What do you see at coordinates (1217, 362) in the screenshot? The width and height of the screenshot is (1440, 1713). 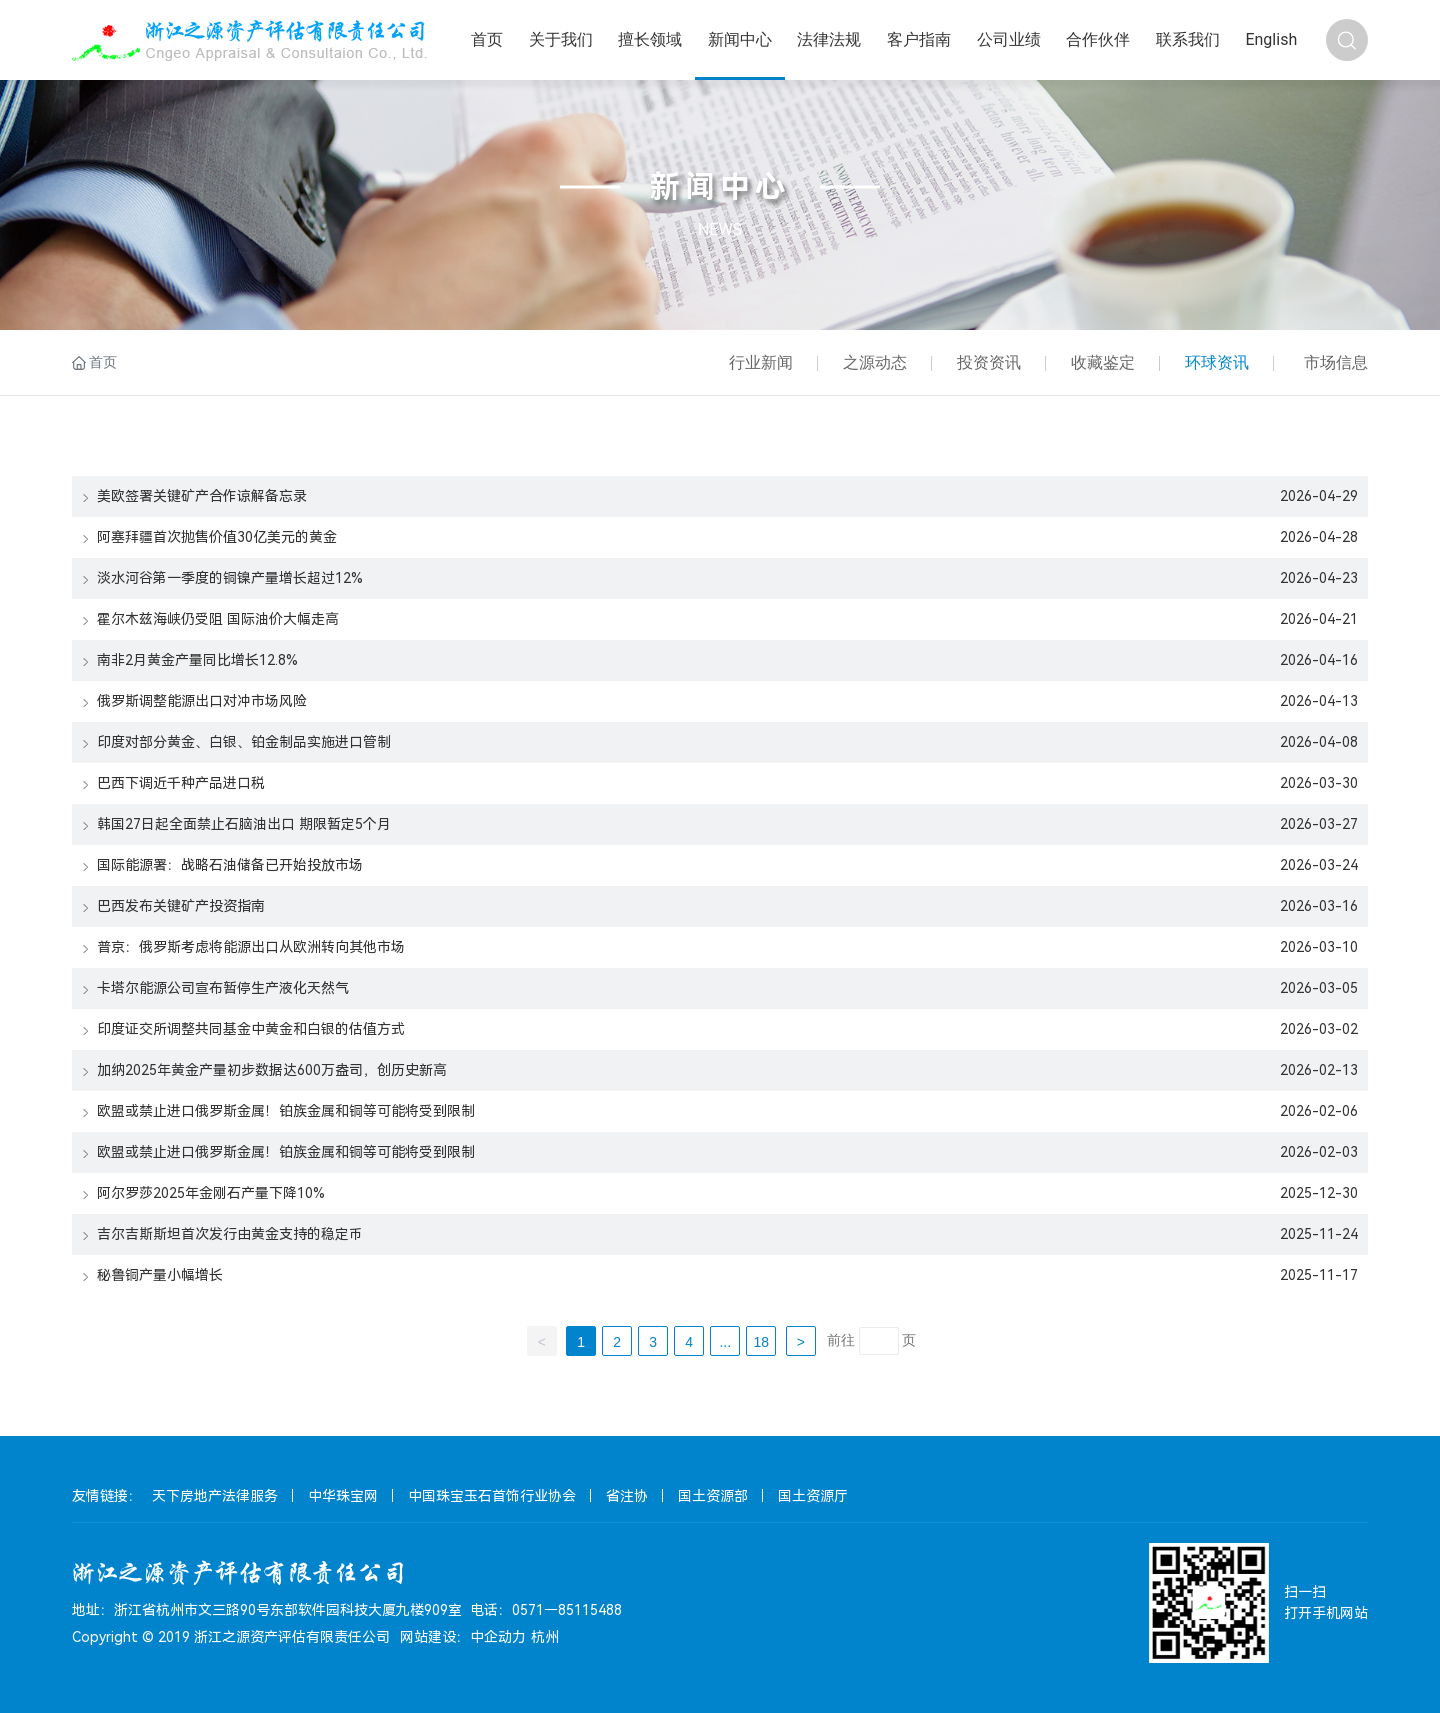 I see `环球资讯` at bounding box center [1217, 362].